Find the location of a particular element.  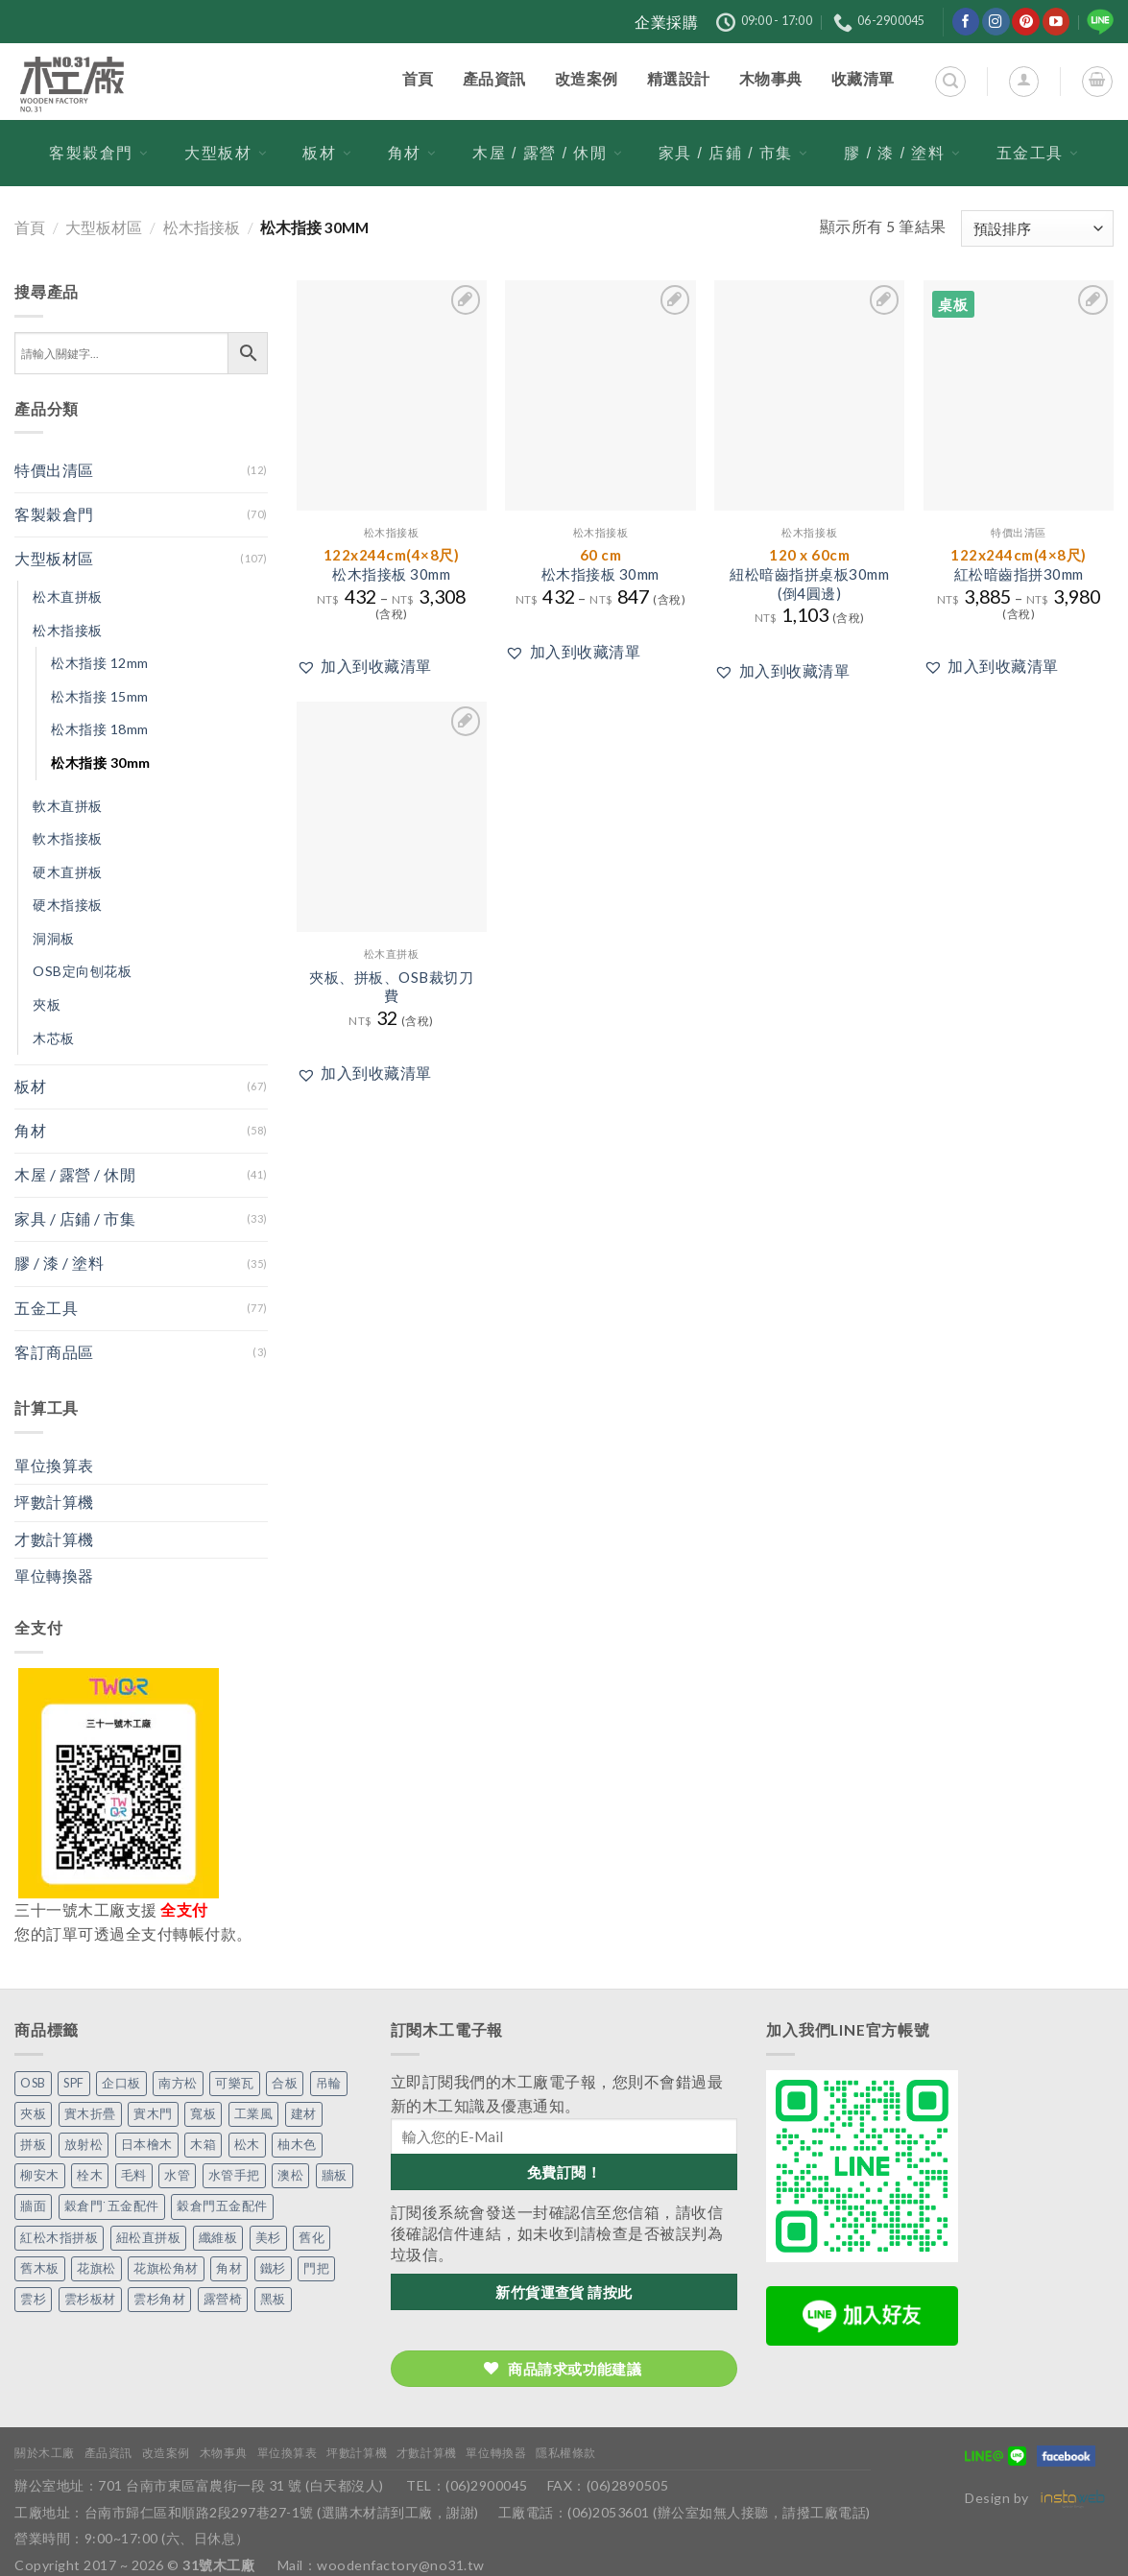

栓木 [栓木 (2 個項目)] is located at coordinates (90, 2175).